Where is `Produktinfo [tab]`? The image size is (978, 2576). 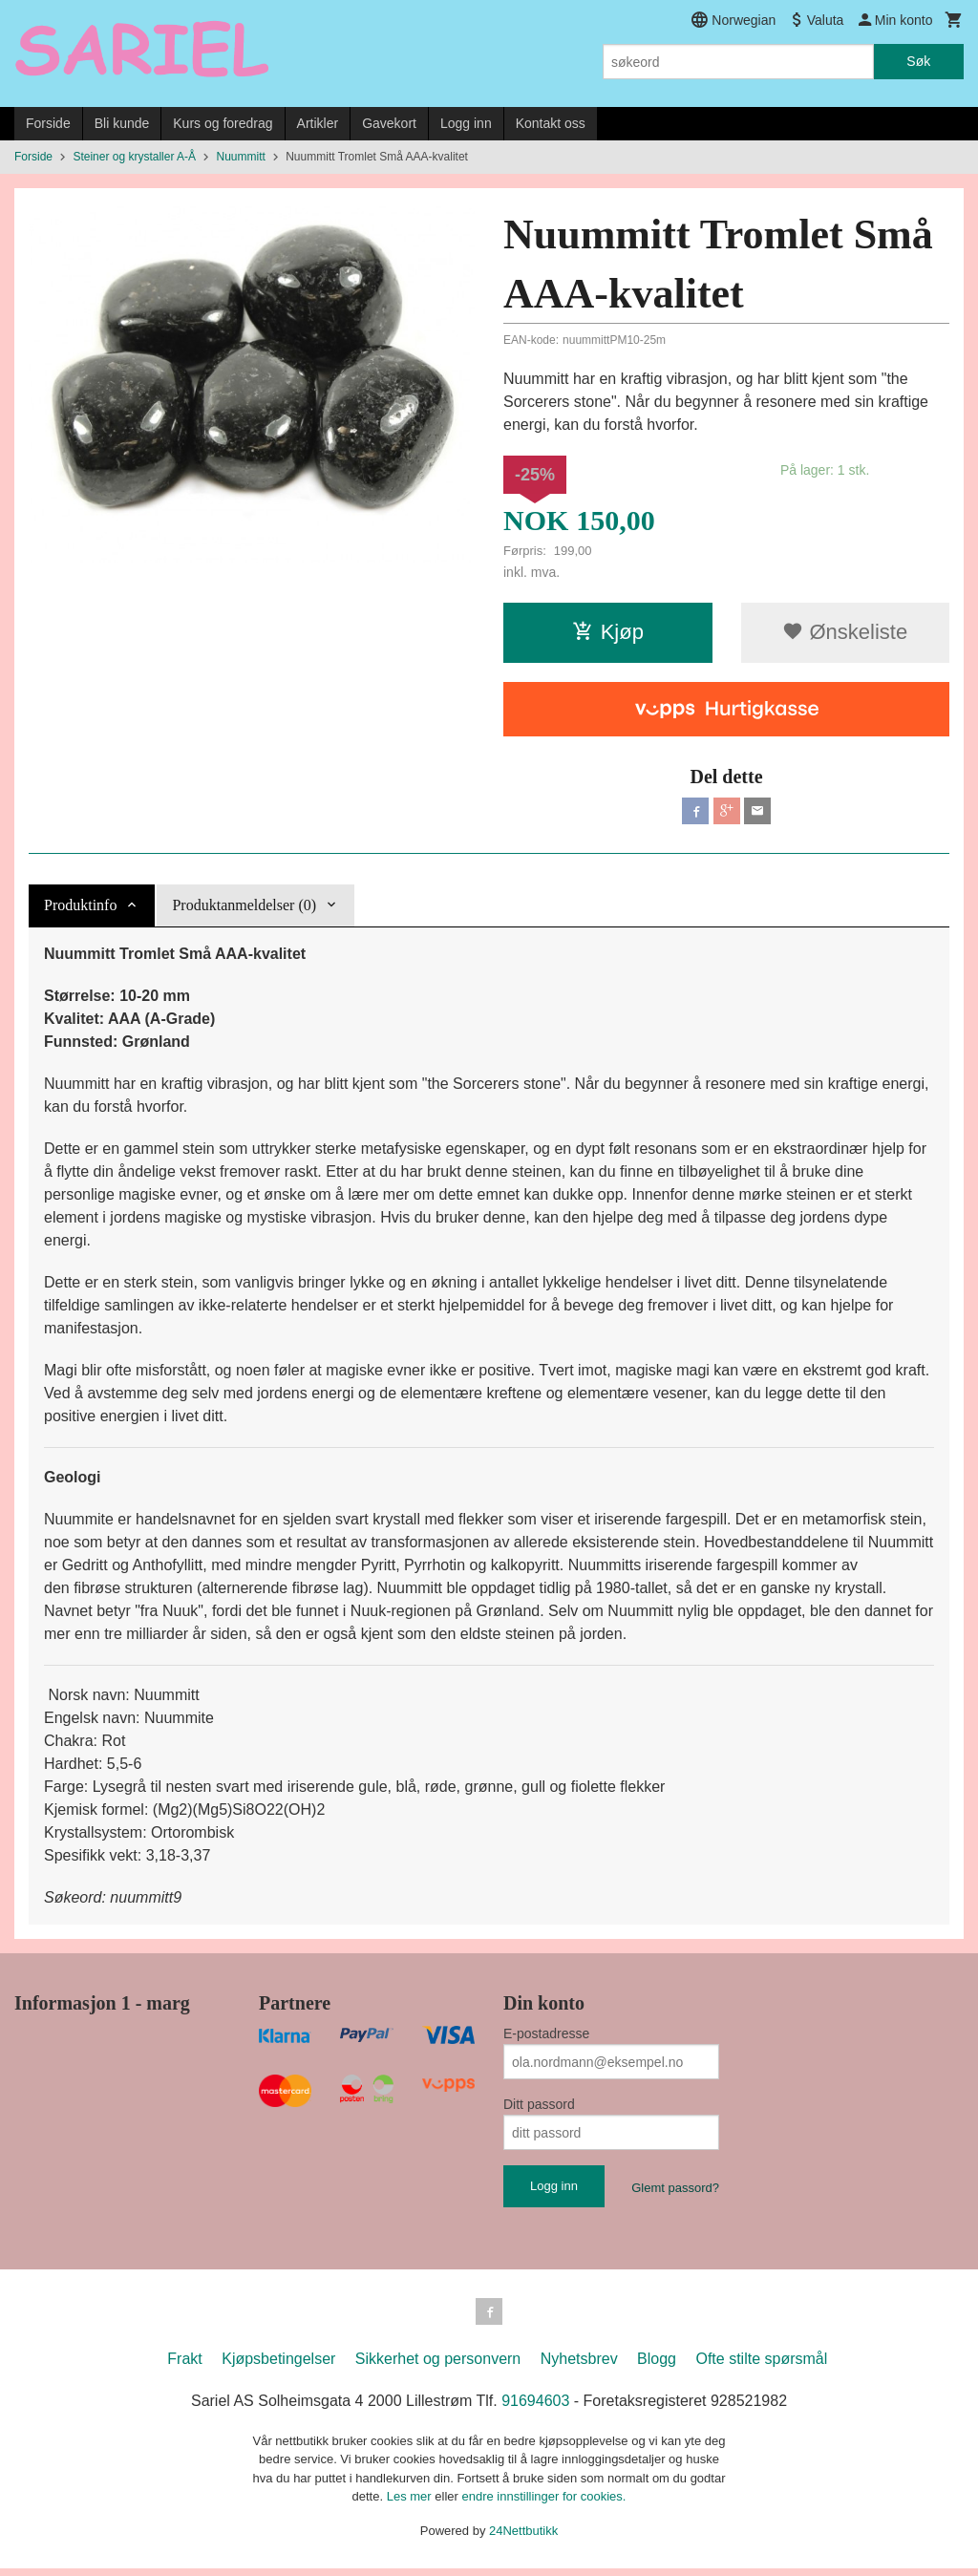 Produktinfo [tab] is located at coordinates (80, 909).